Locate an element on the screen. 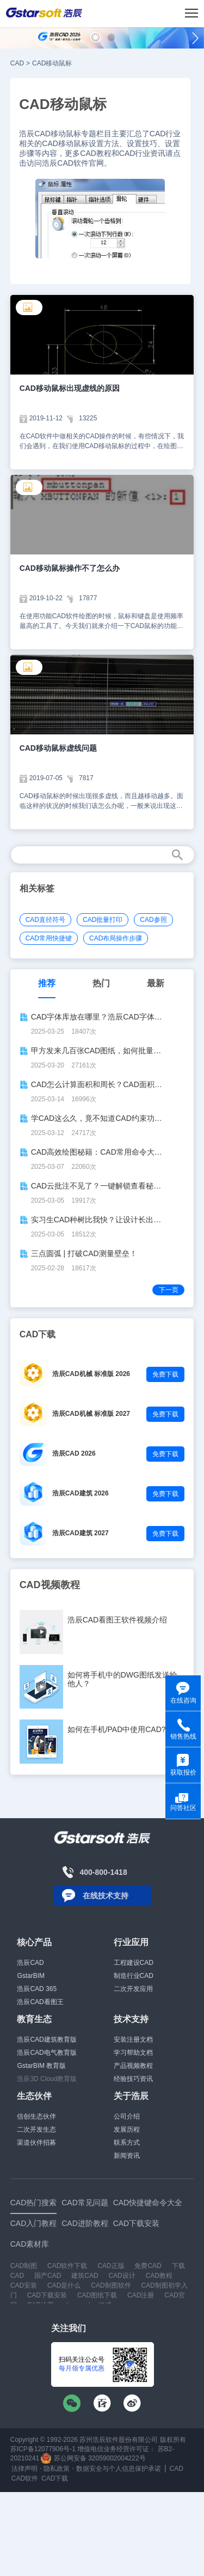  二次开发生态 is located at coordinates (36, 2129).